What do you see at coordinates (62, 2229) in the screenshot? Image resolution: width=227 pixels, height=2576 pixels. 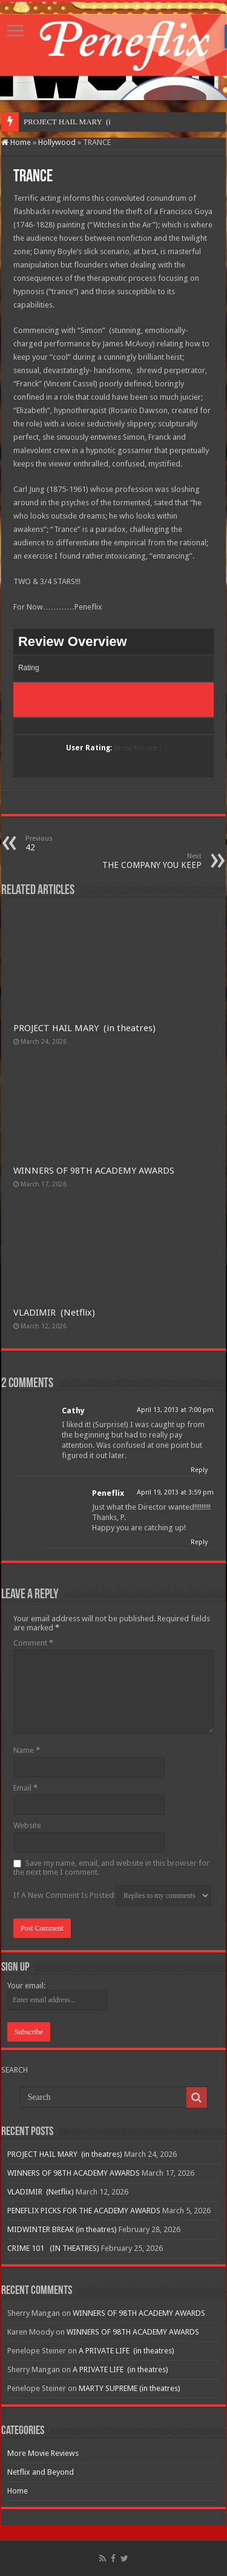 I see `MIDWINTER BREAK (in theatres)` at bounding box center [62, 2229].